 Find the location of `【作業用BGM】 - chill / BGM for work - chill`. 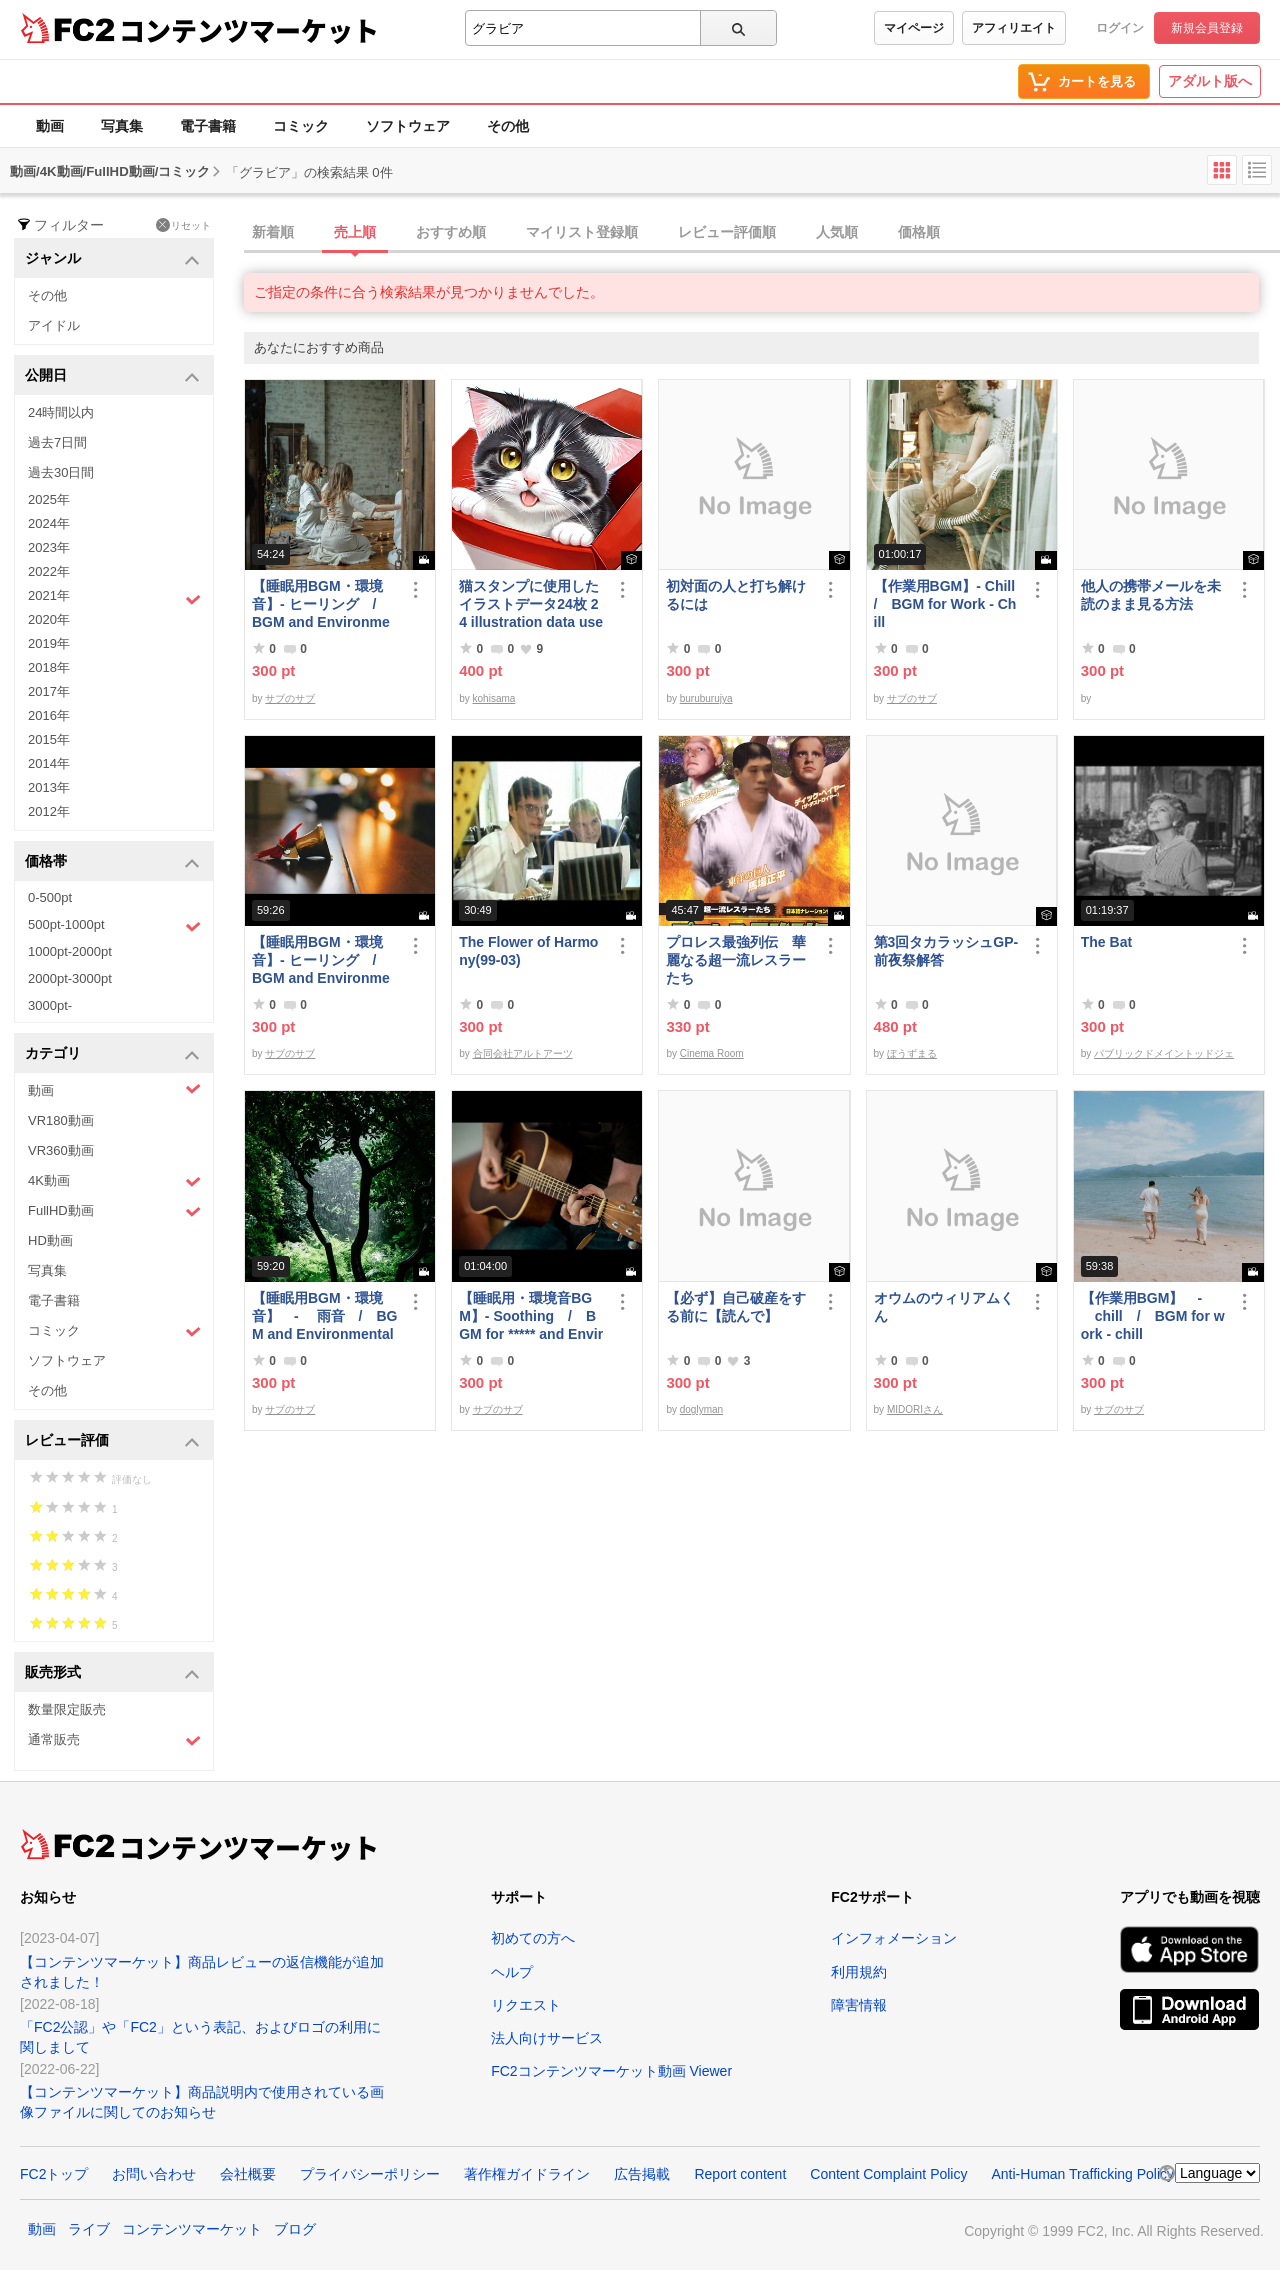

【作業用BGM】 - chill / BGM for work - chill is located at coordinates (1153, 1316).